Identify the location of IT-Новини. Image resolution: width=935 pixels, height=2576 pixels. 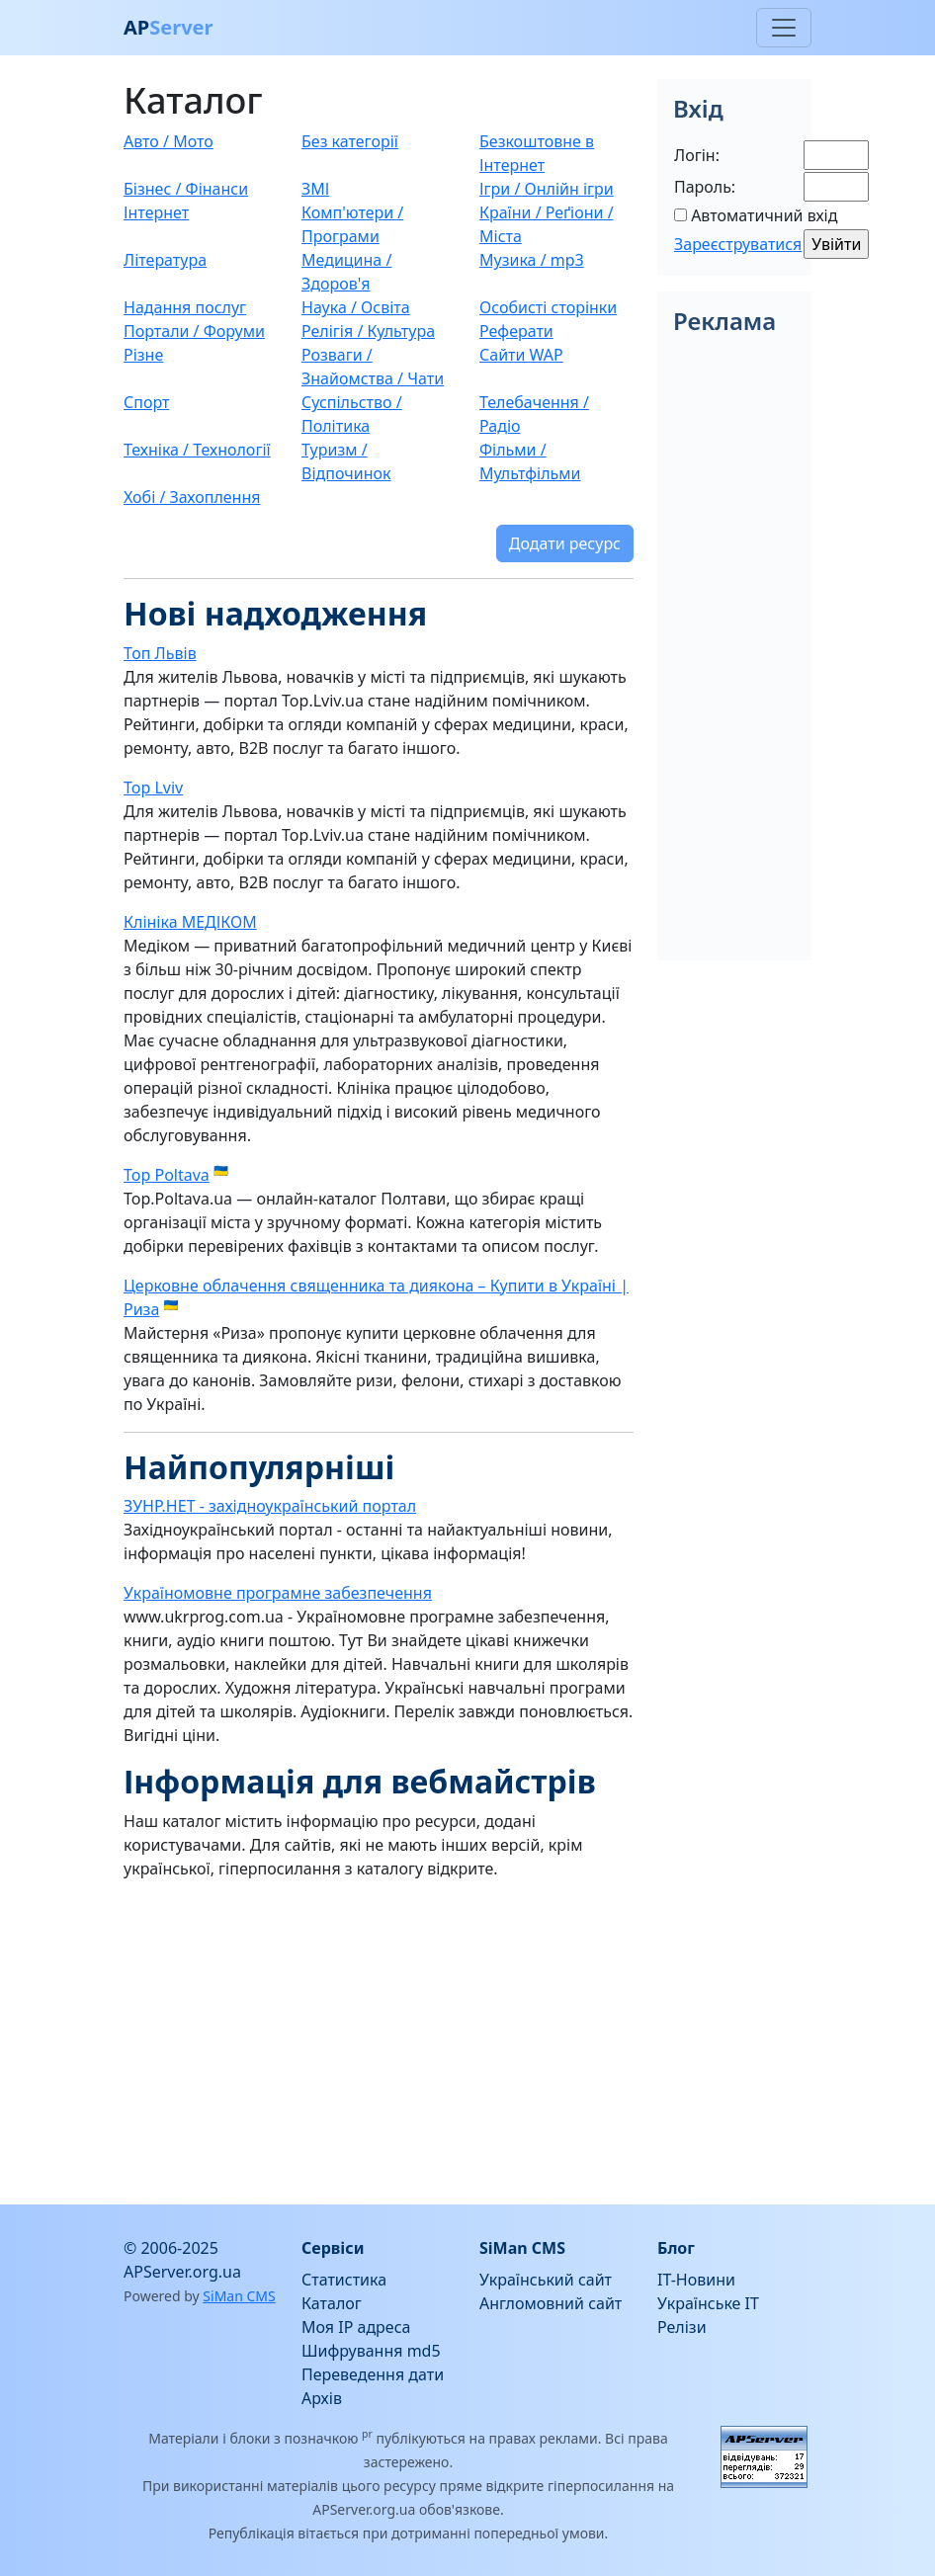
(696, 2279).